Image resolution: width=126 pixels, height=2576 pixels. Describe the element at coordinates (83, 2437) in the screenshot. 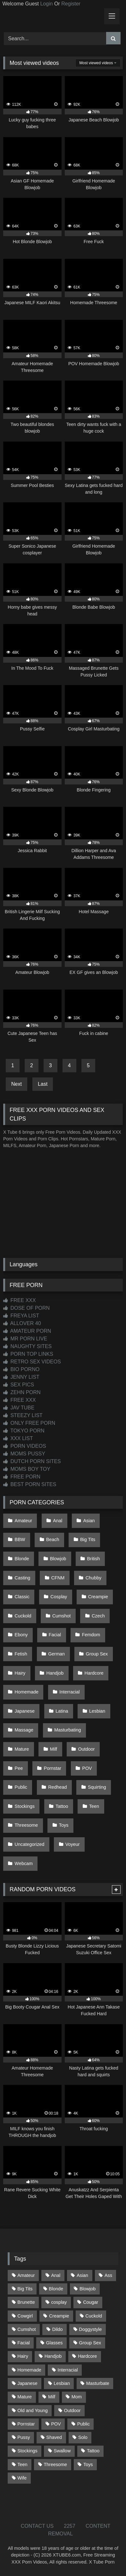

I see `Solo [Solo (305 items)]` at that location.